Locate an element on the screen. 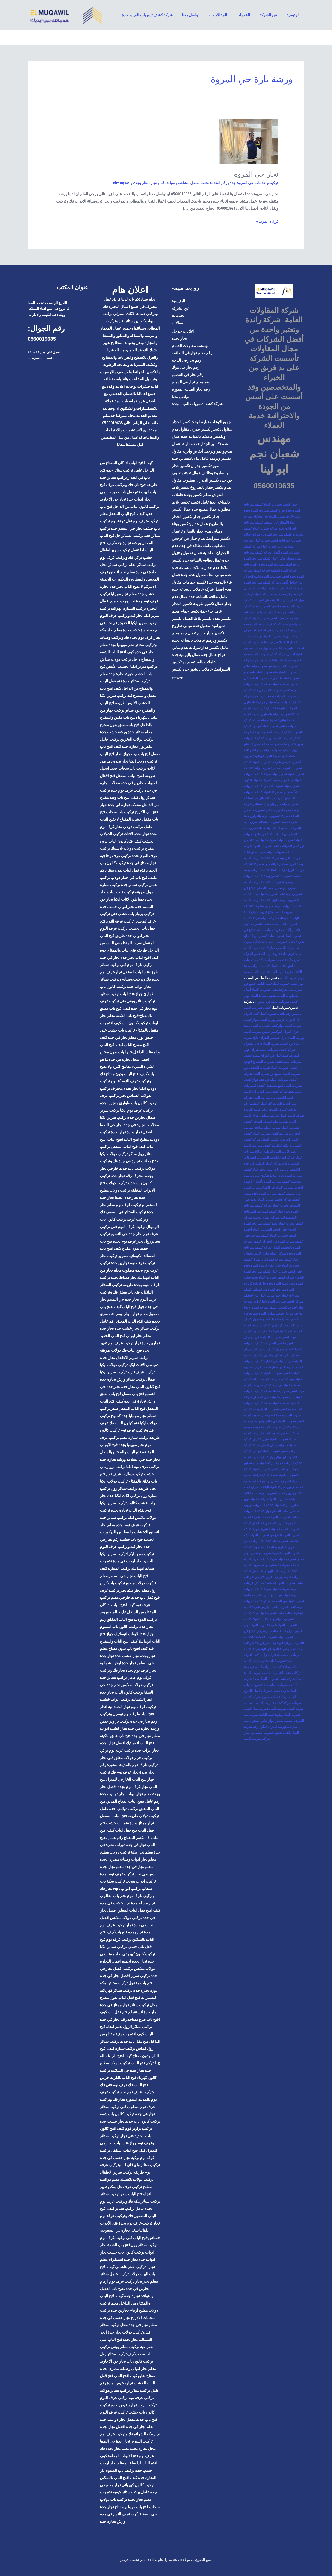 This screenshot has width=332, height=2576. تسرب مياه الامطار من السقف is located at coordinates (264, 813).